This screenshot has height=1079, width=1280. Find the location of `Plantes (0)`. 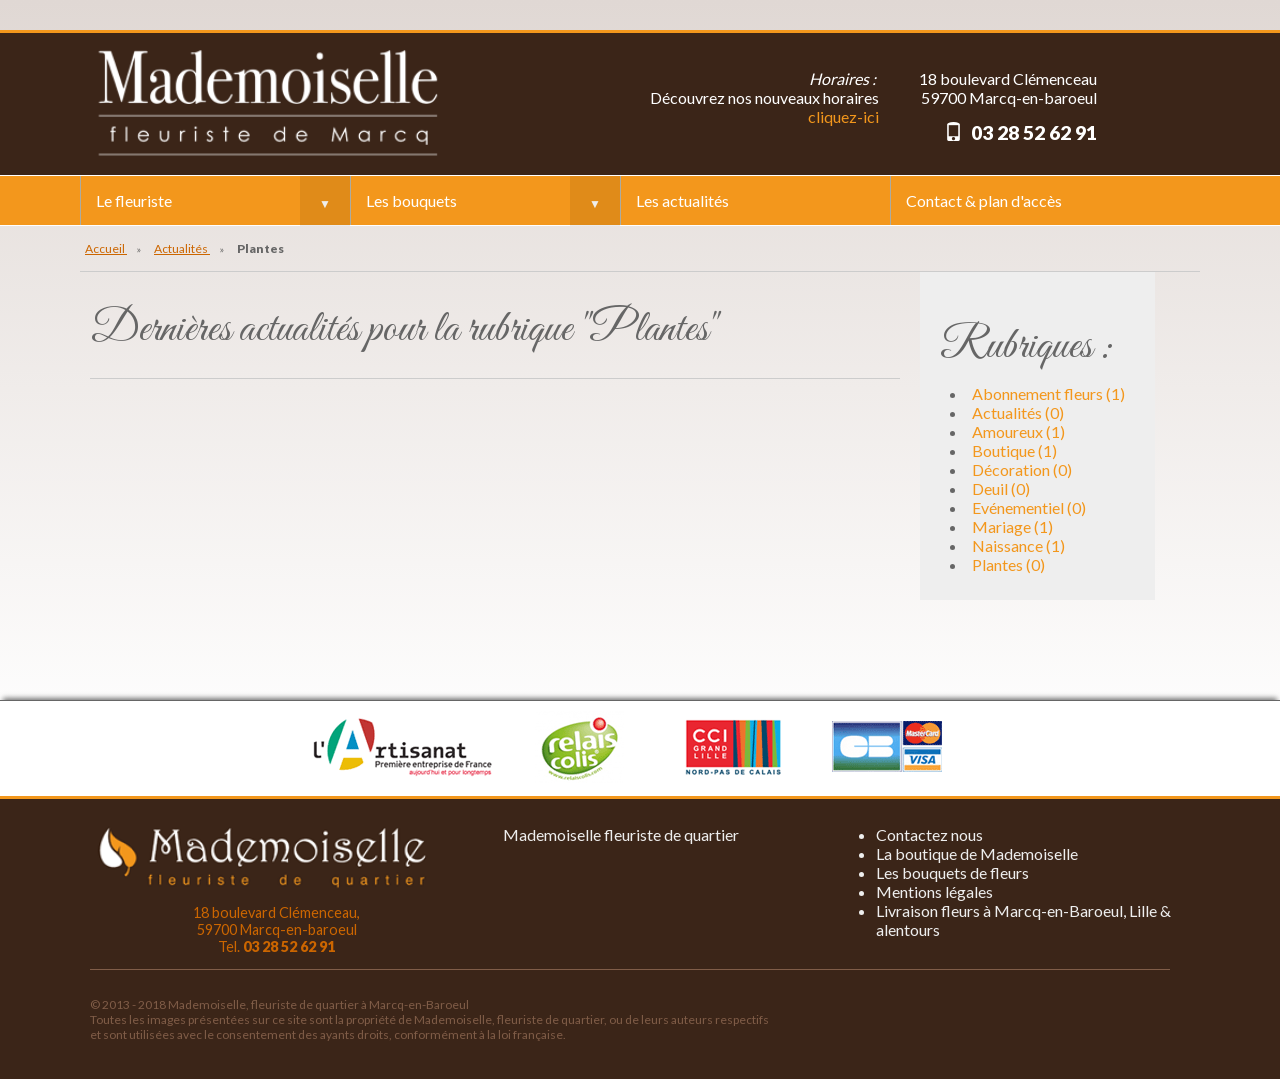

Plantes (0) is located at coordinates (1008, 564).